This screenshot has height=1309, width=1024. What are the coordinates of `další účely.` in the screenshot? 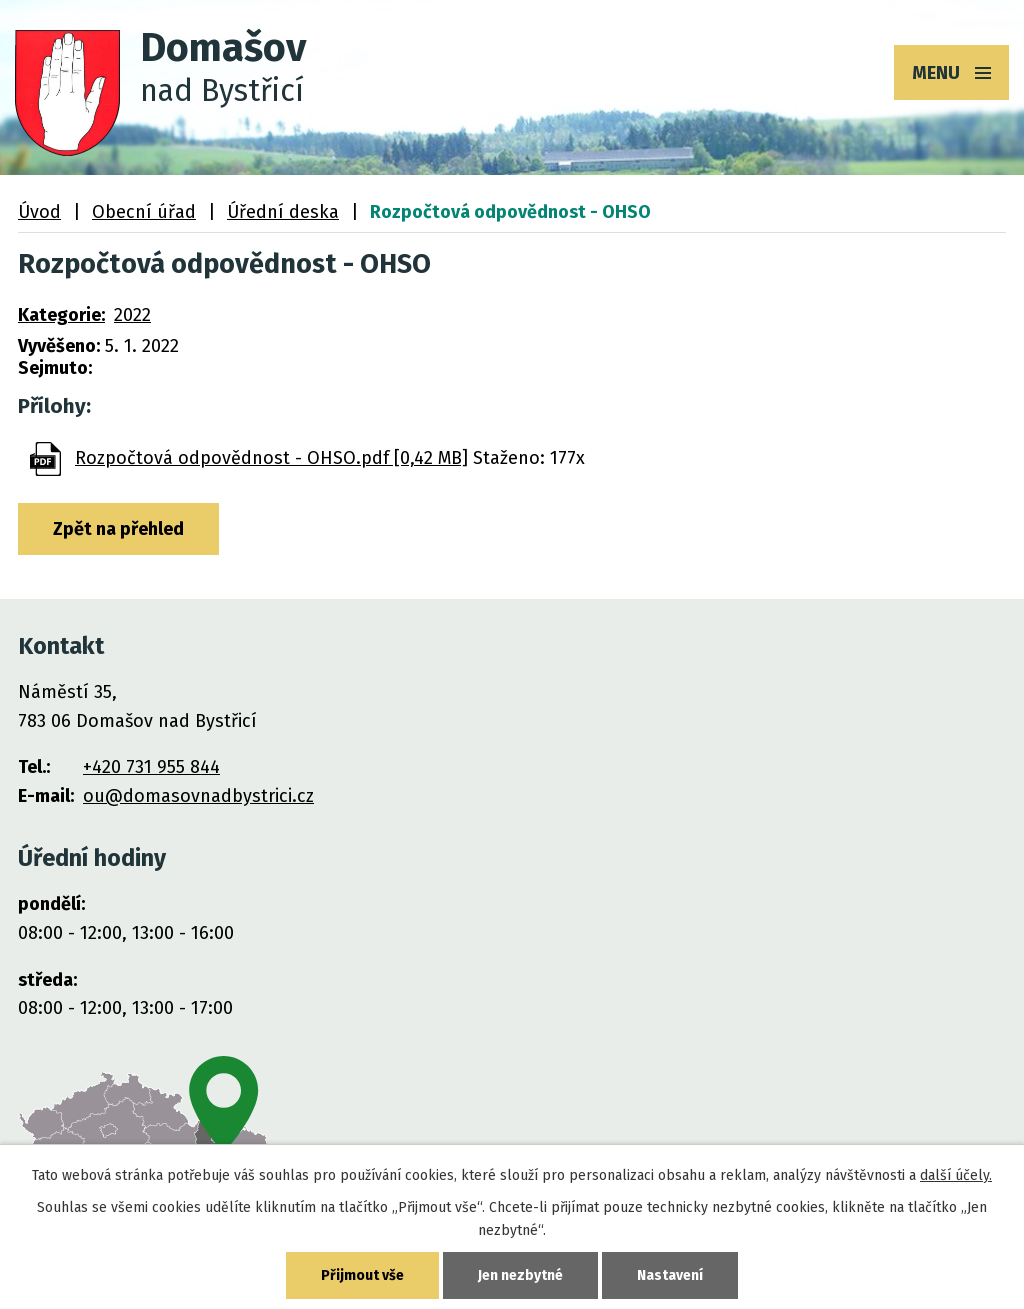 It's located at (956, 1175).